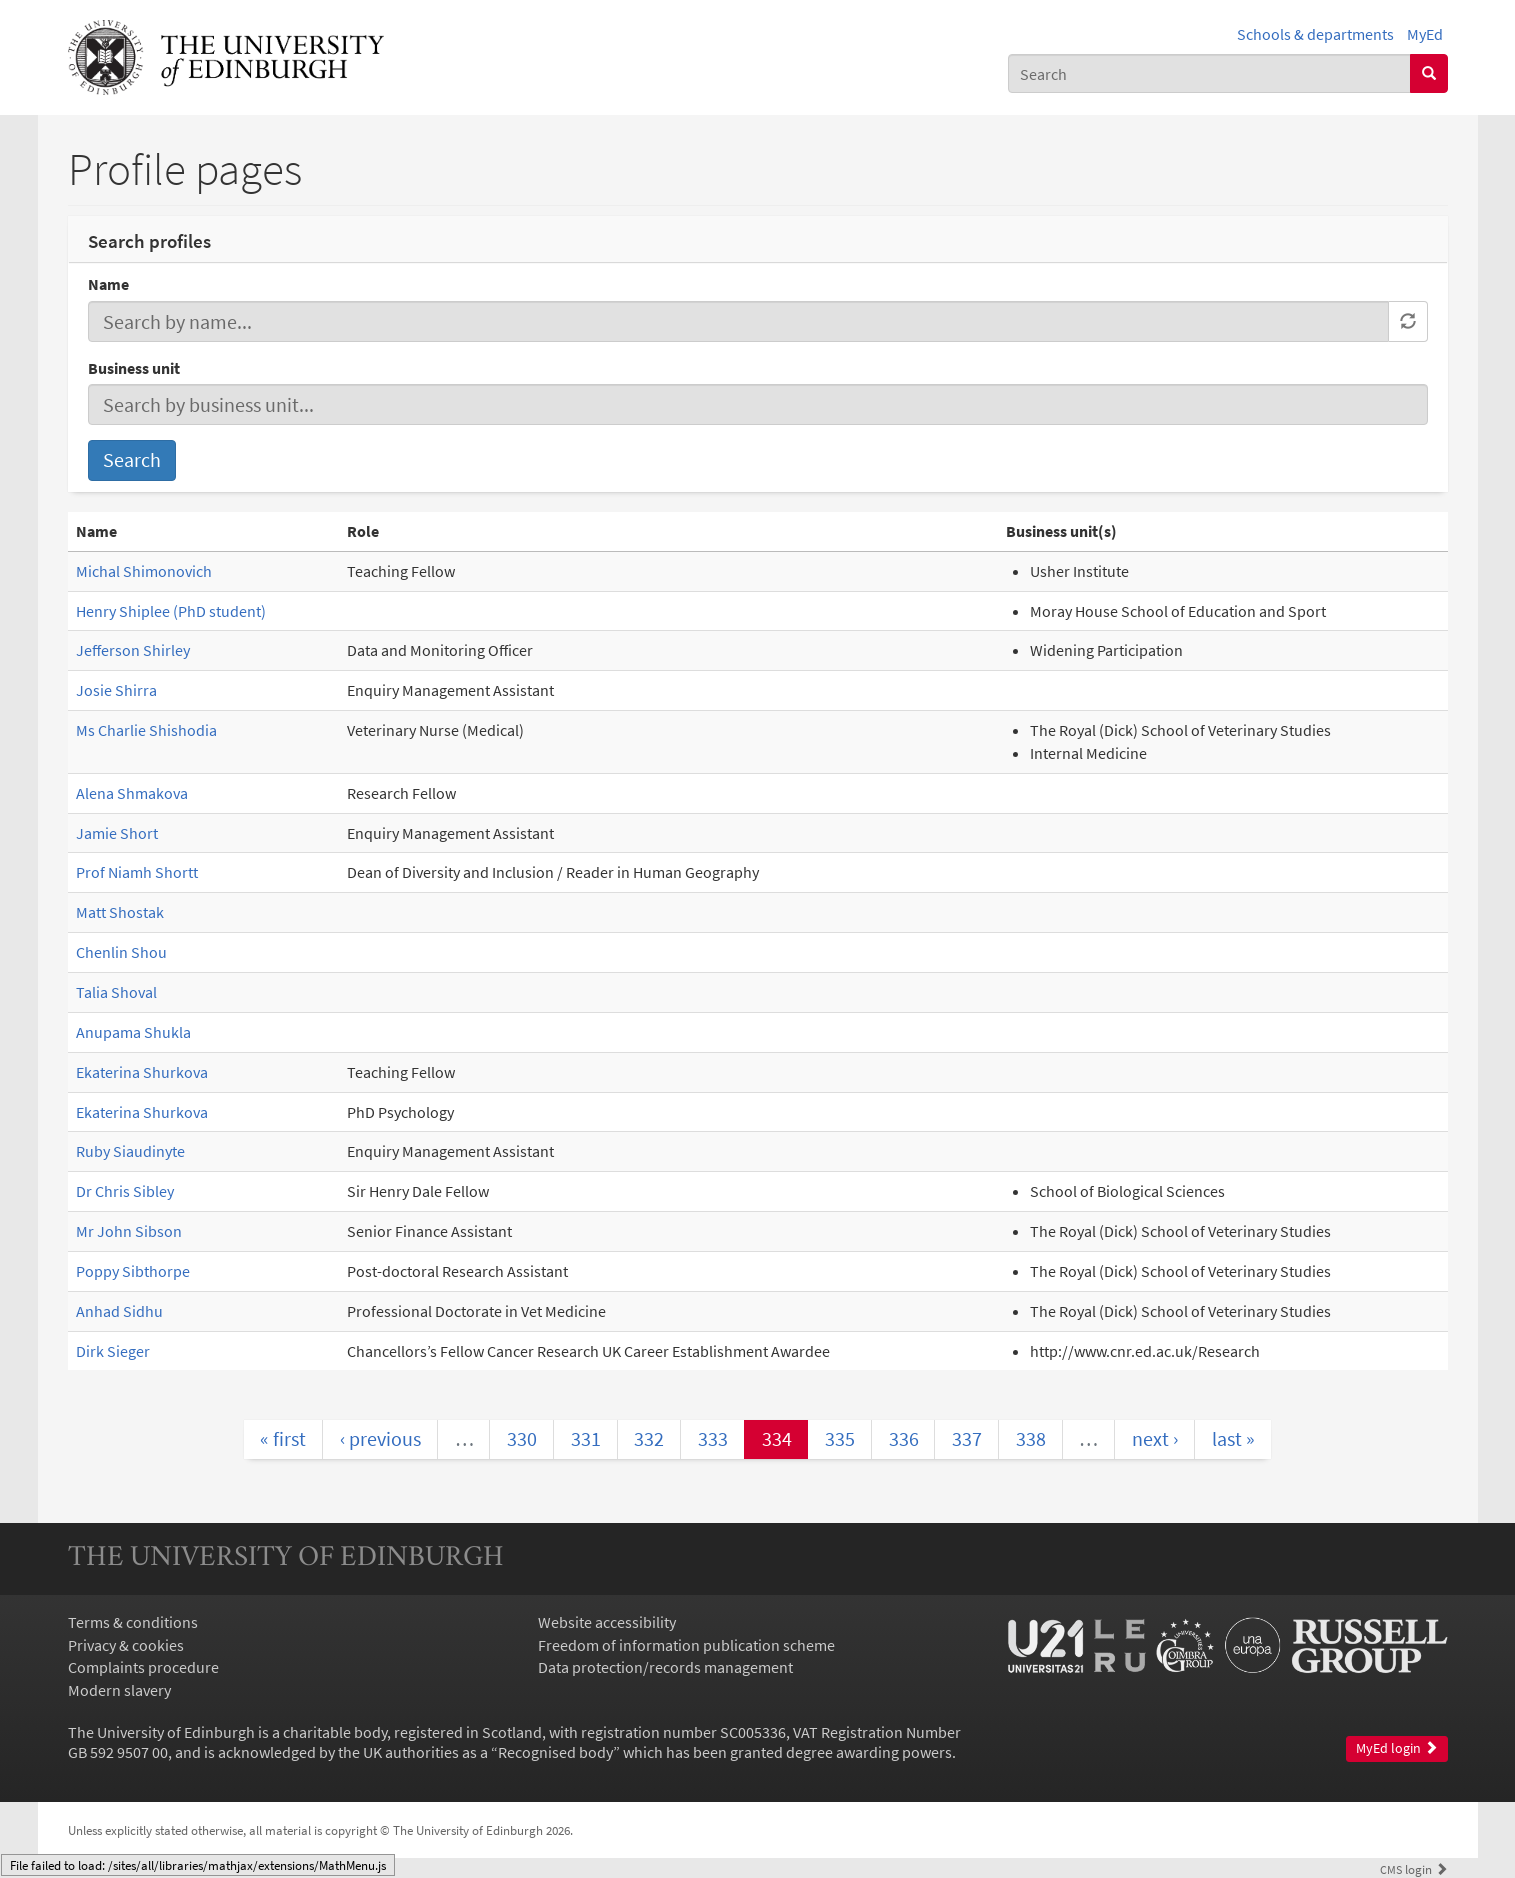  What do you see at coordinates (171, 611) in the screenshot?
I see `Henry Shiplee (PhD student)` at bounding box center [171, 611].